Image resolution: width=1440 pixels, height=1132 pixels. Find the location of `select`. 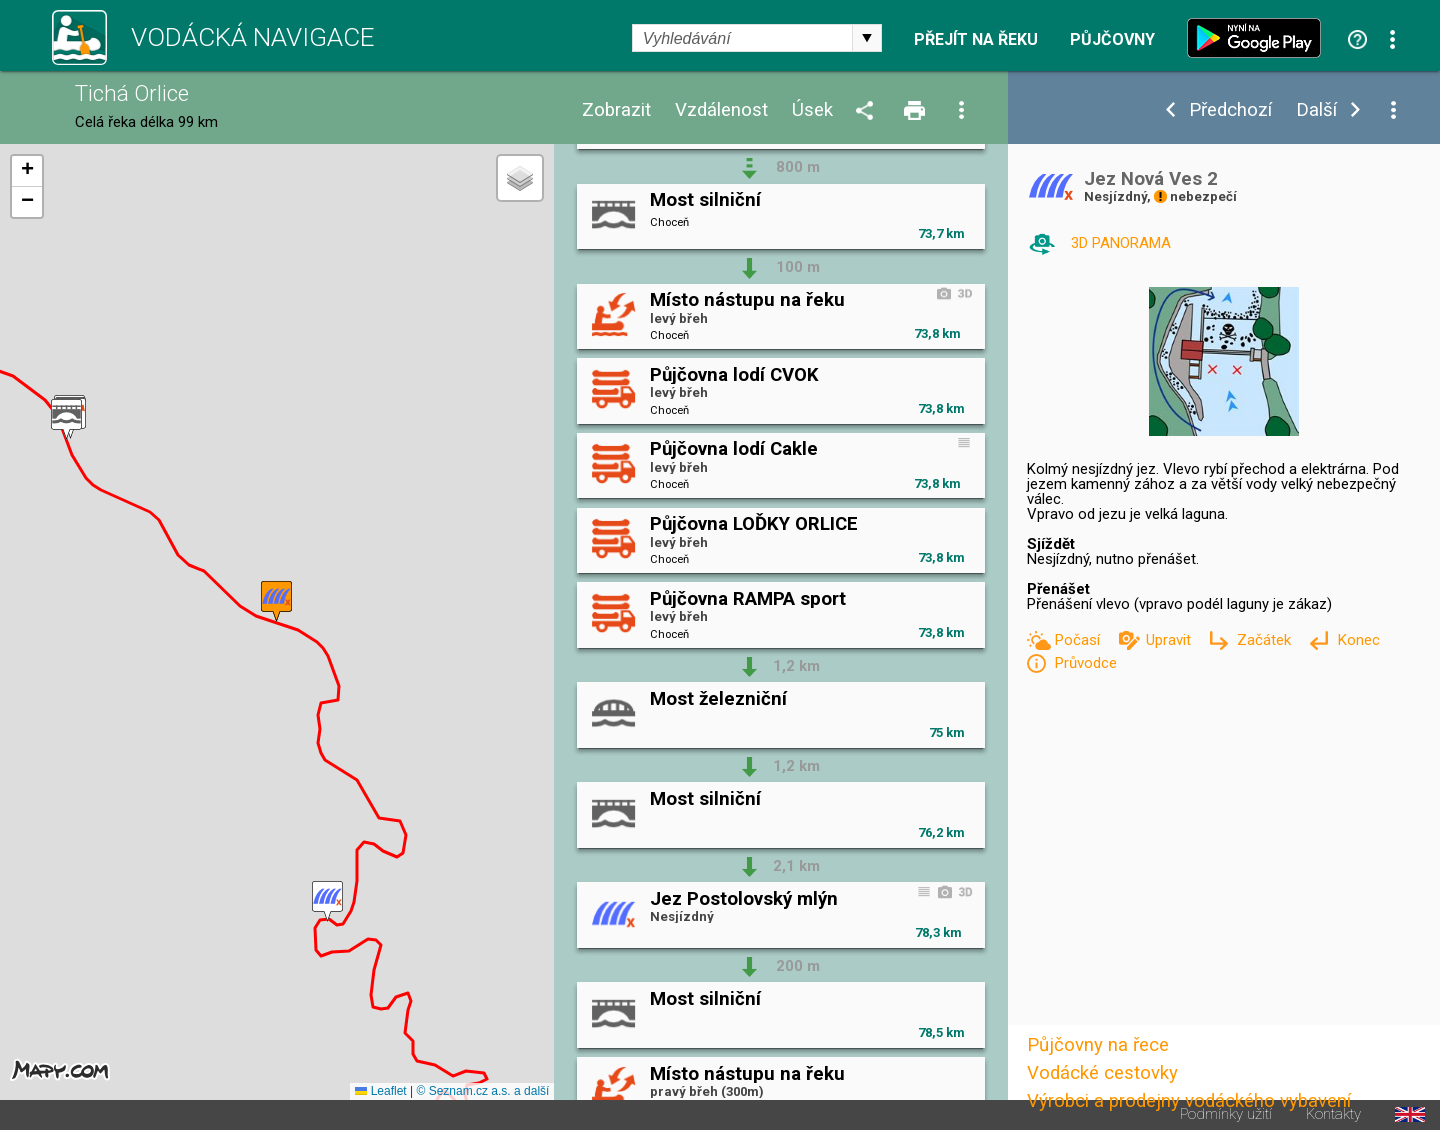

select is located at coordinates (867, 38).